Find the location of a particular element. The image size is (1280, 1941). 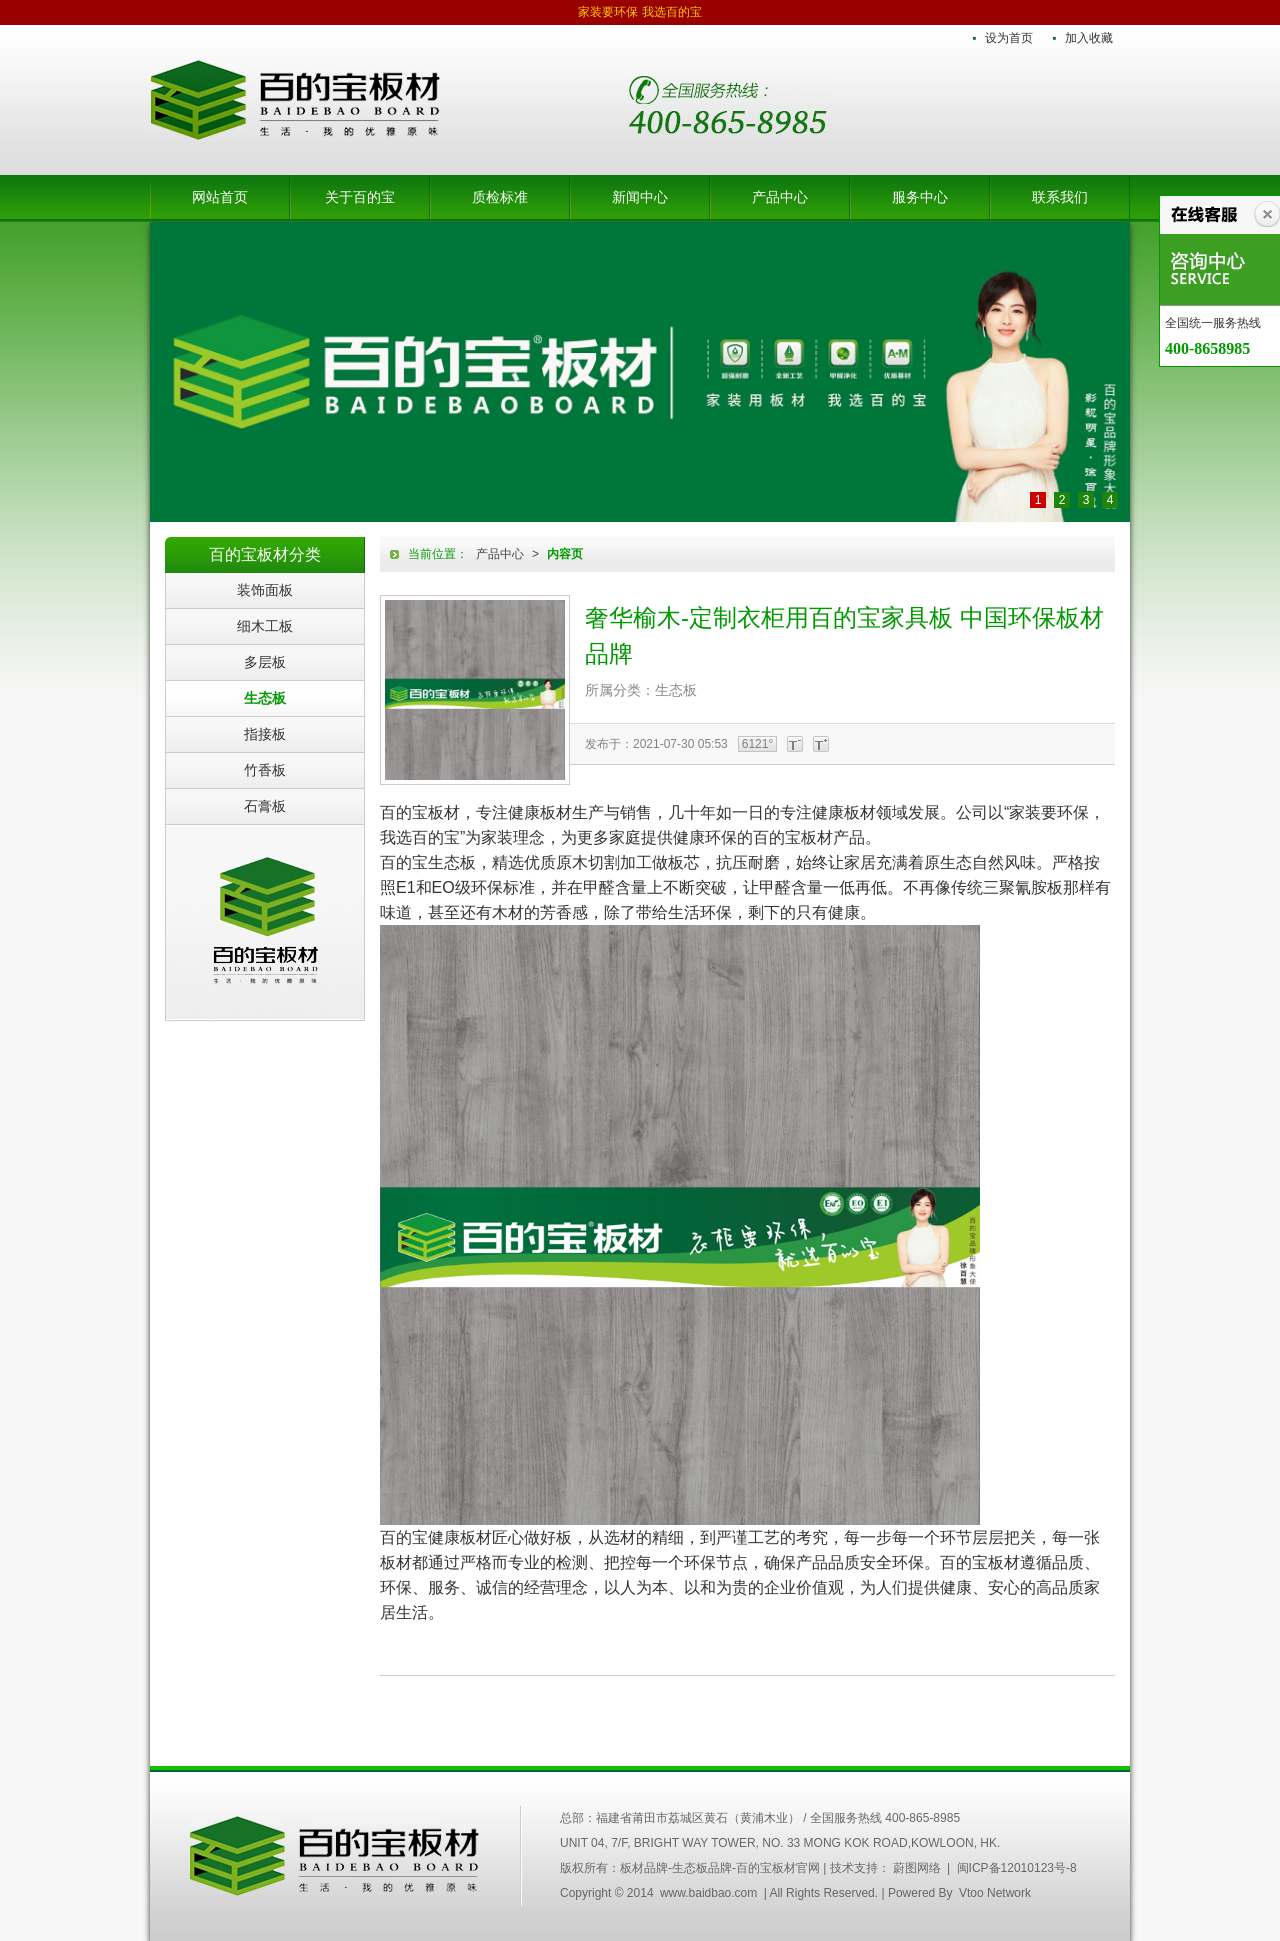

加入收藏 is located at coordinates (1089, 38).